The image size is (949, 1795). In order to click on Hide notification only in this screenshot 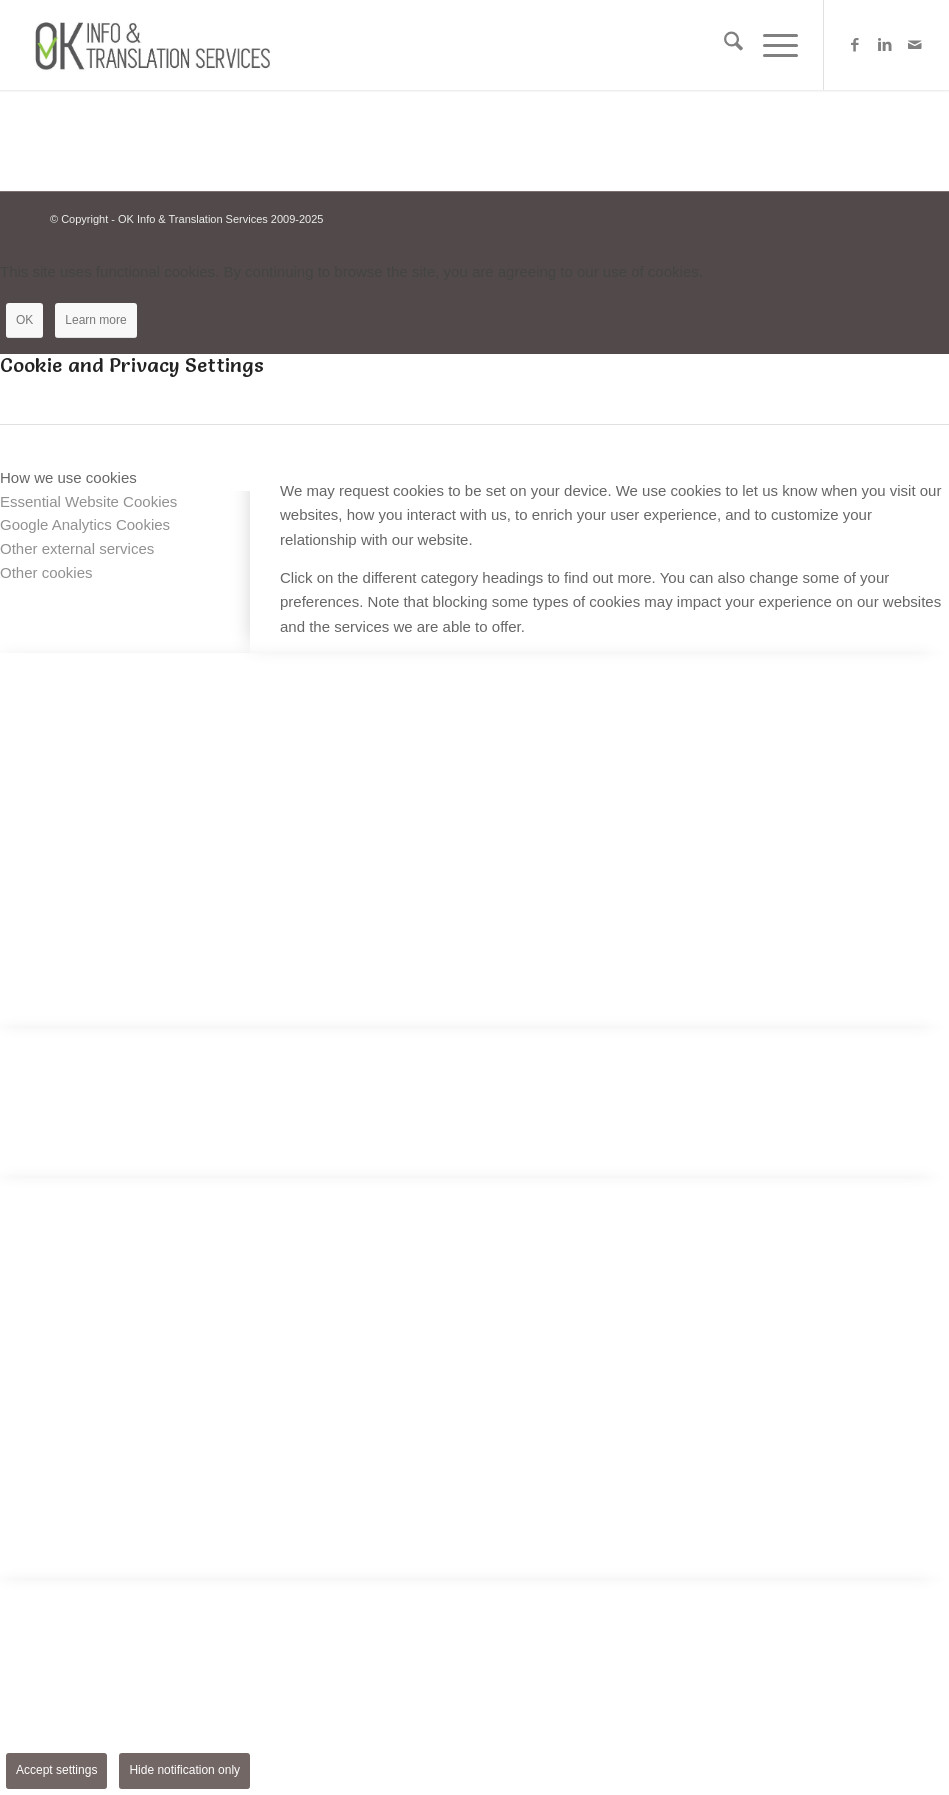, I will do `click(184, 1770)`.